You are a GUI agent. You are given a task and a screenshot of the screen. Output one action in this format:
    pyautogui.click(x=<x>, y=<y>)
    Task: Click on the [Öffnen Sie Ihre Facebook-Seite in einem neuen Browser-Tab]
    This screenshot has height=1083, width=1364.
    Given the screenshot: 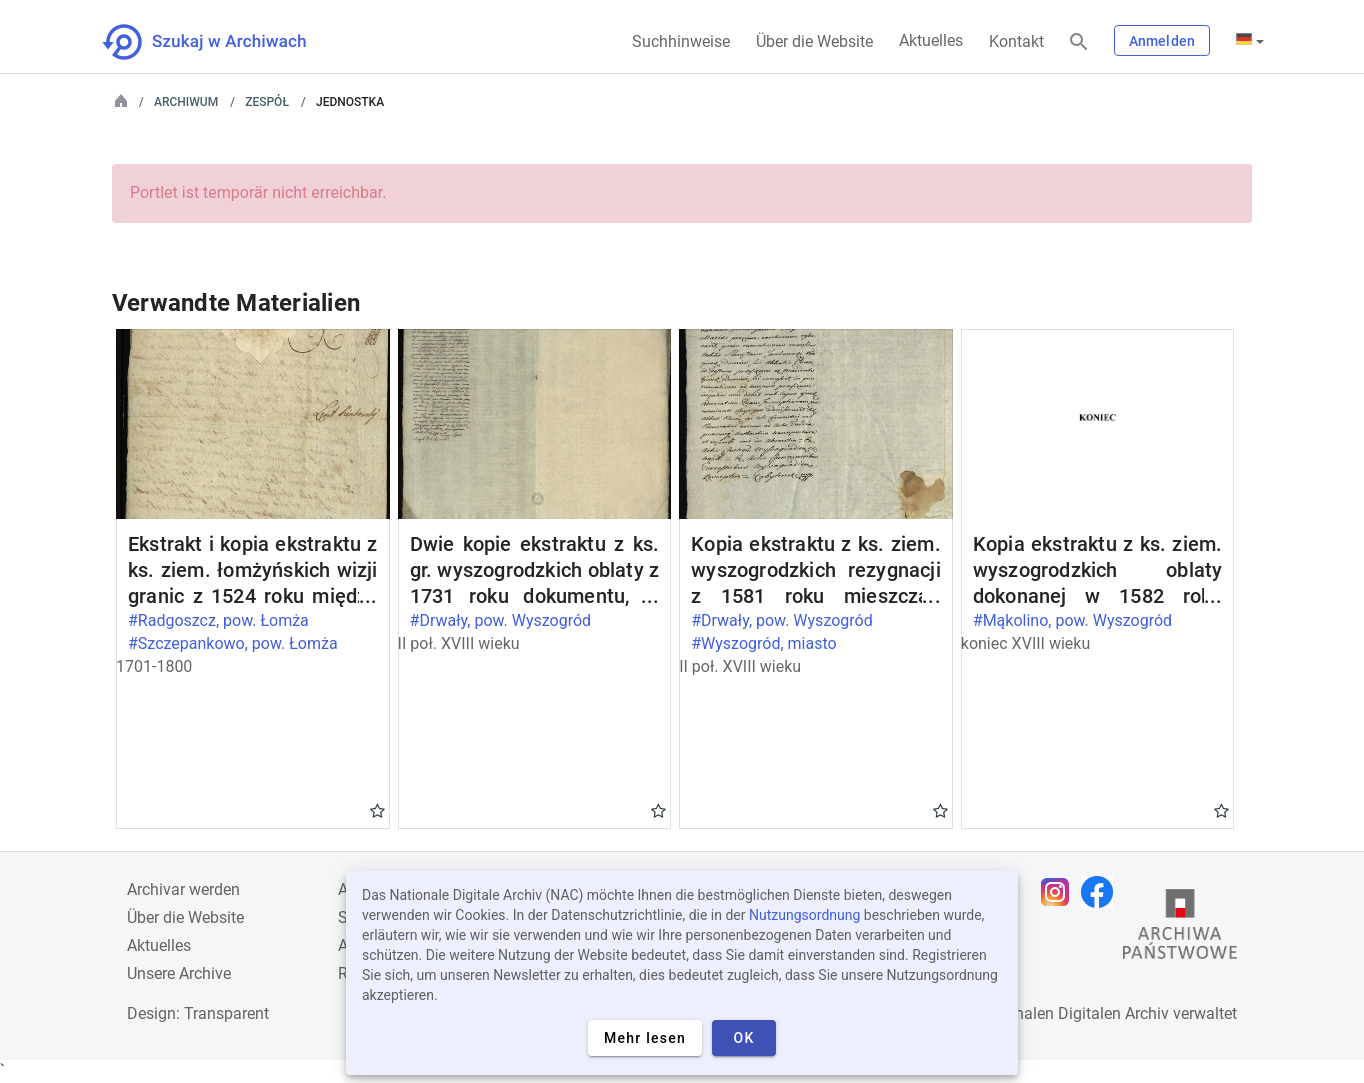 What is the action you would take?
    pyautogui.click(x=1102, y=892)
    